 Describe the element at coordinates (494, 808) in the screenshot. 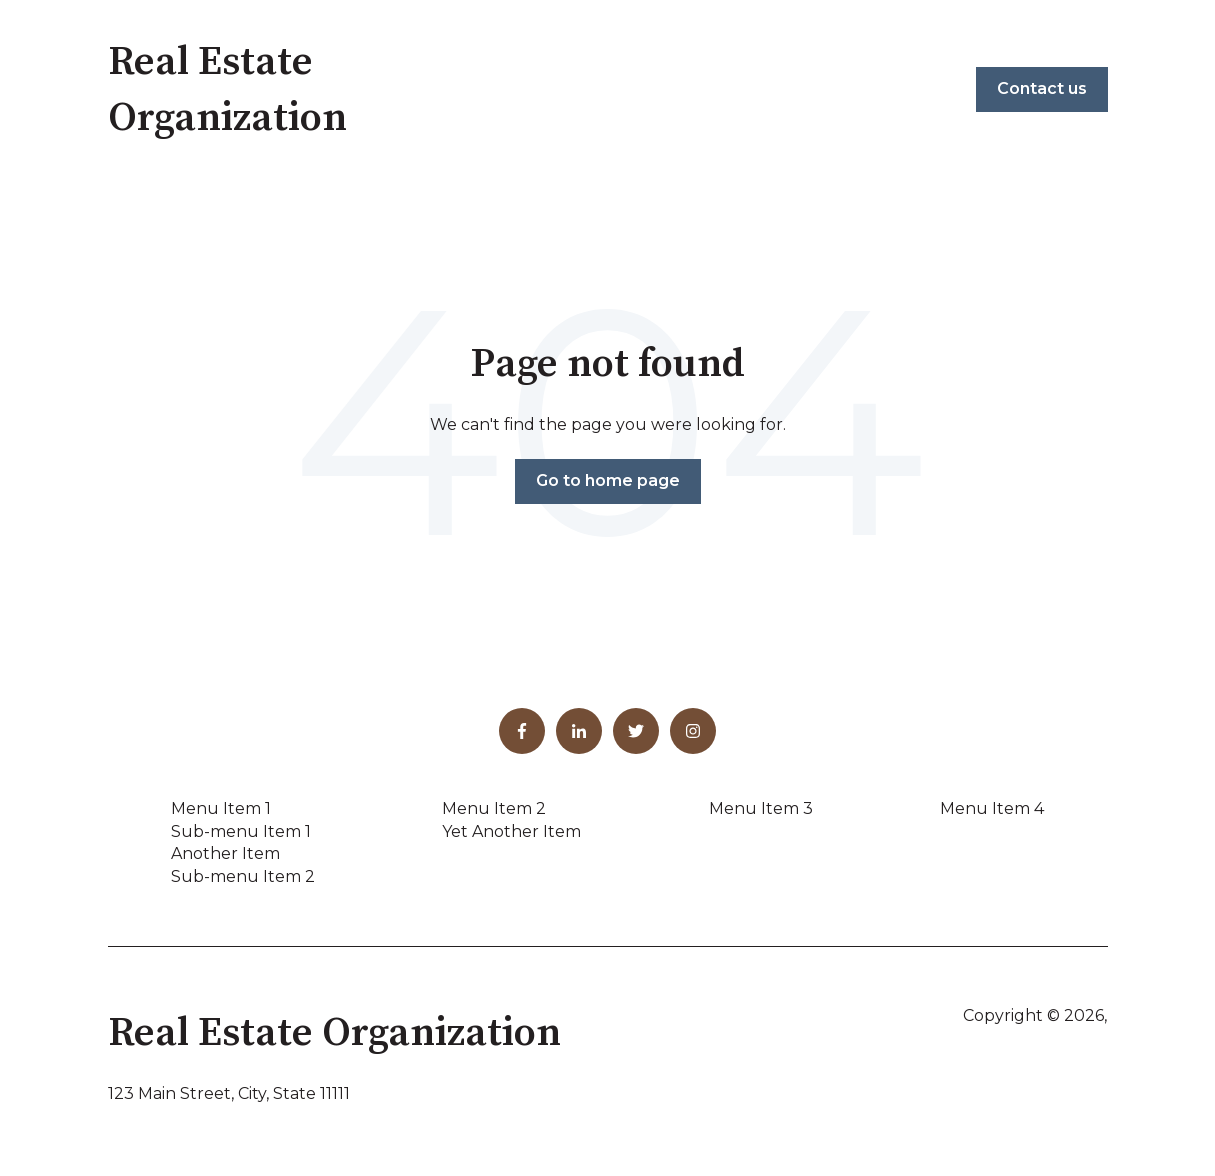

I see `Menu Item 2` at that location.